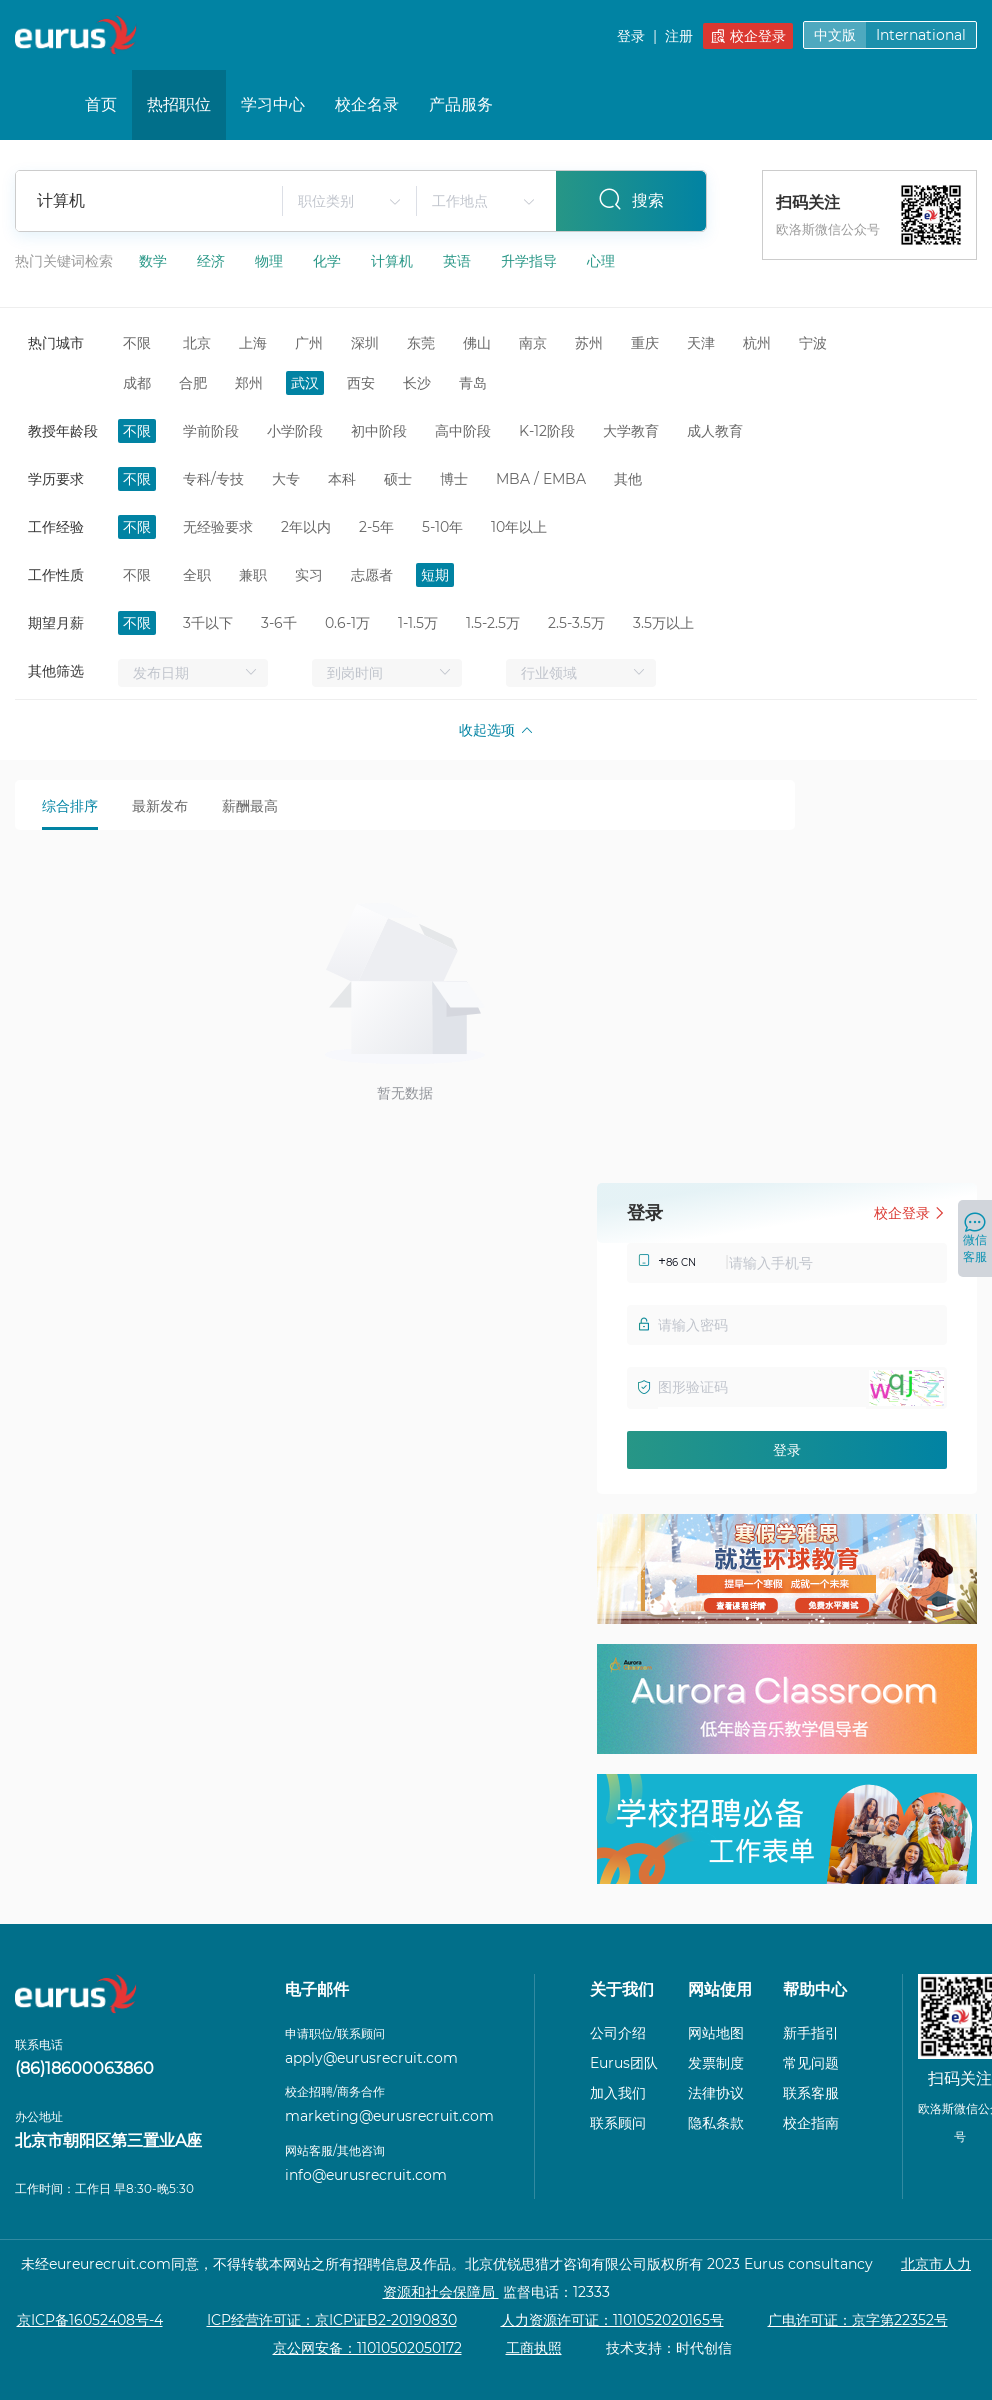  I want to click on 北京, so click(197, 343).